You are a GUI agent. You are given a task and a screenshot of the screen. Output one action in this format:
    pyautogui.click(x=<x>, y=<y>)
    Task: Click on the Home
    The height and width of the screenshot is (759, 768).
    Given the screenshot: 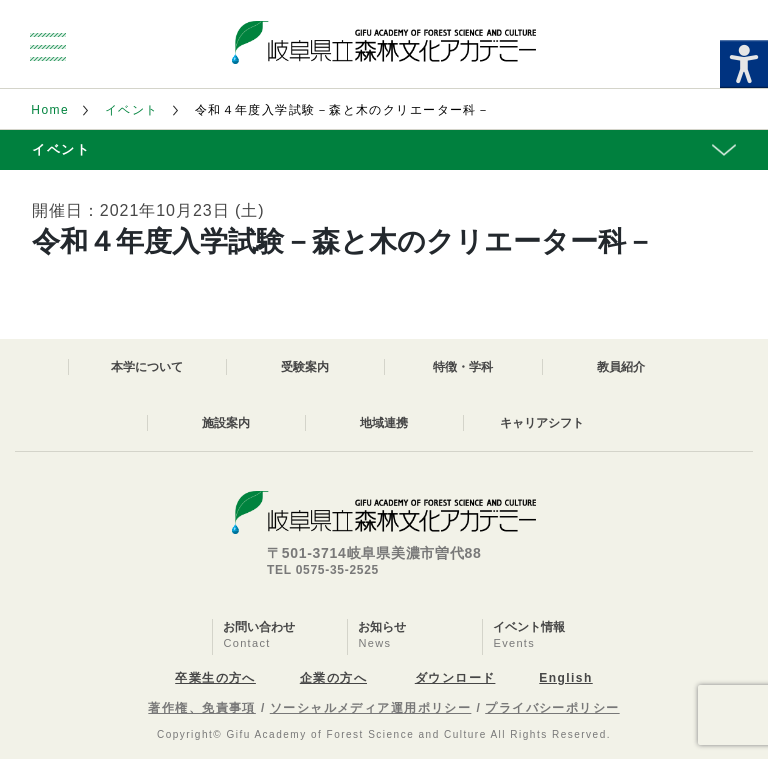 What is the action you would take?
    pyautogui.click(x=50, y=110)
    